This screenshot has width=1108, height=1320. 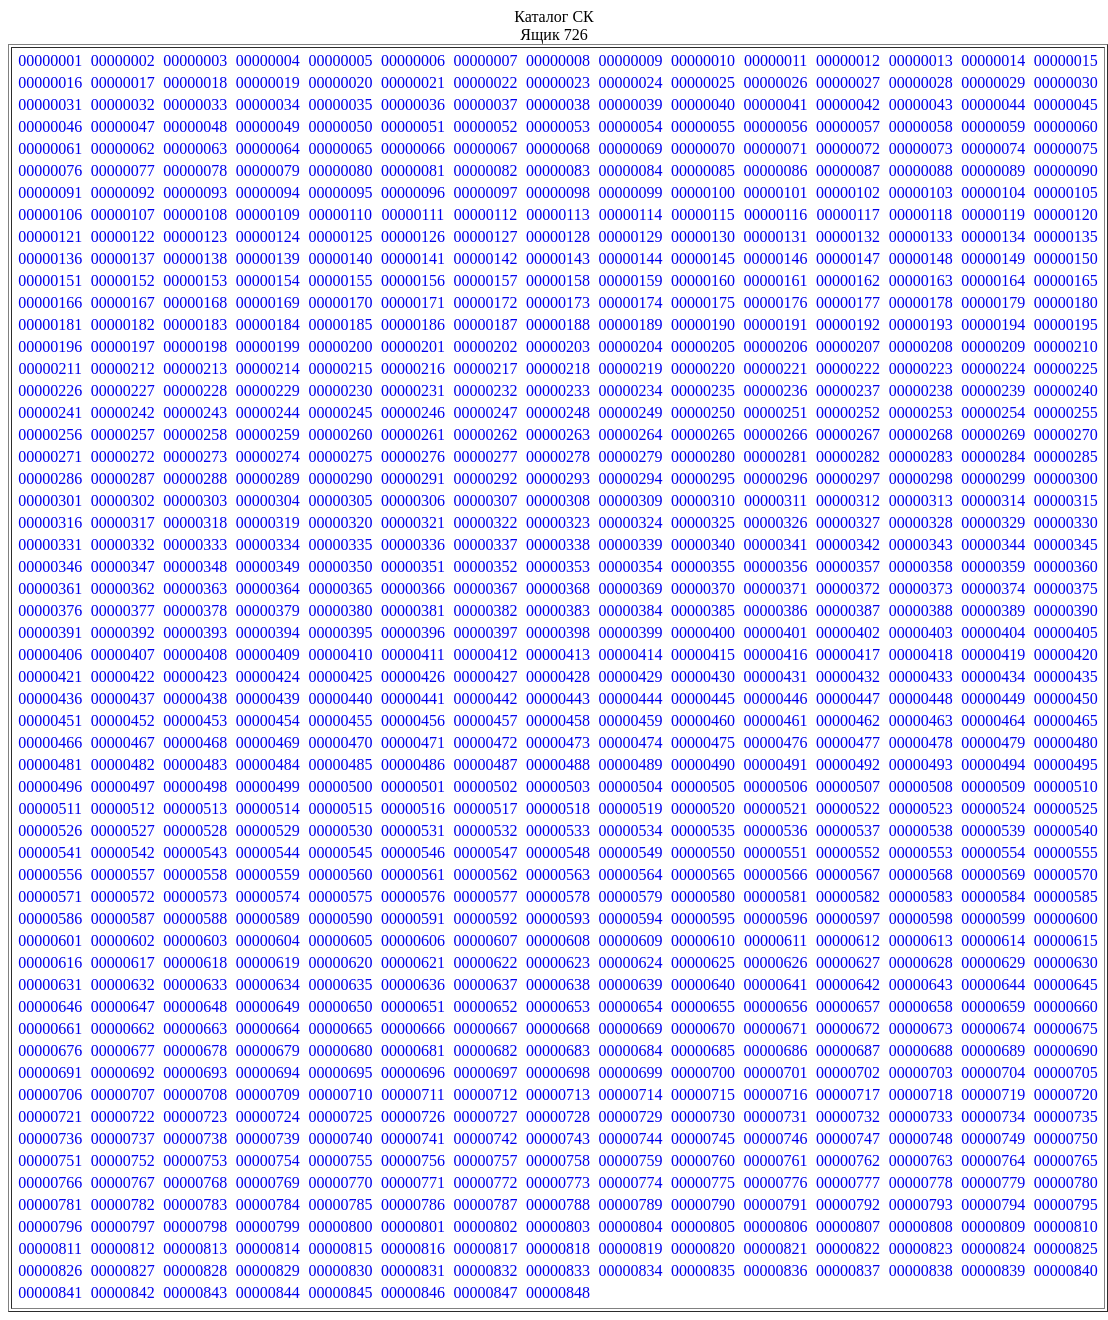 What do you see at coordinates (631, 500) in the screenshot?
I see `00000309` at bounding box center [631, 500].